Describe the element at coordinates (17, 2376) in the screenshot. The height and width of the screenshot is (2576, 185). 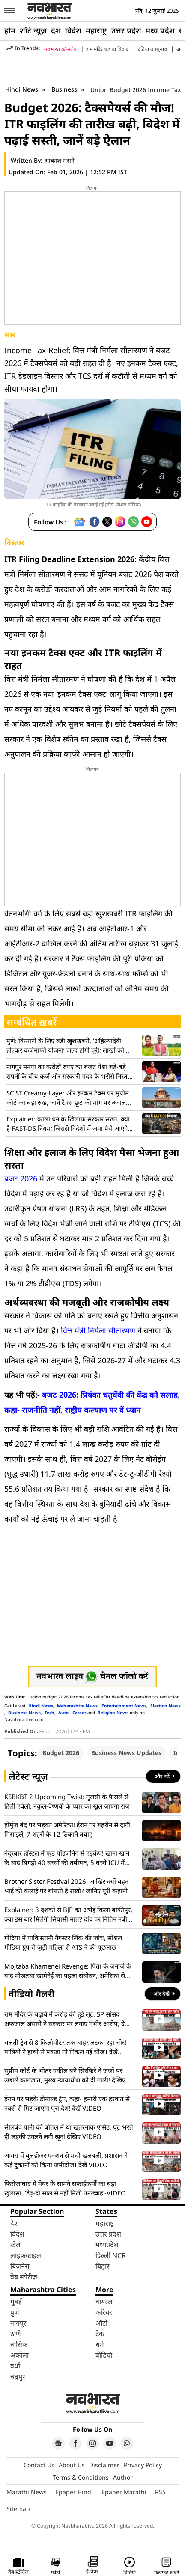
I see `चंद्रपुर` at that location.